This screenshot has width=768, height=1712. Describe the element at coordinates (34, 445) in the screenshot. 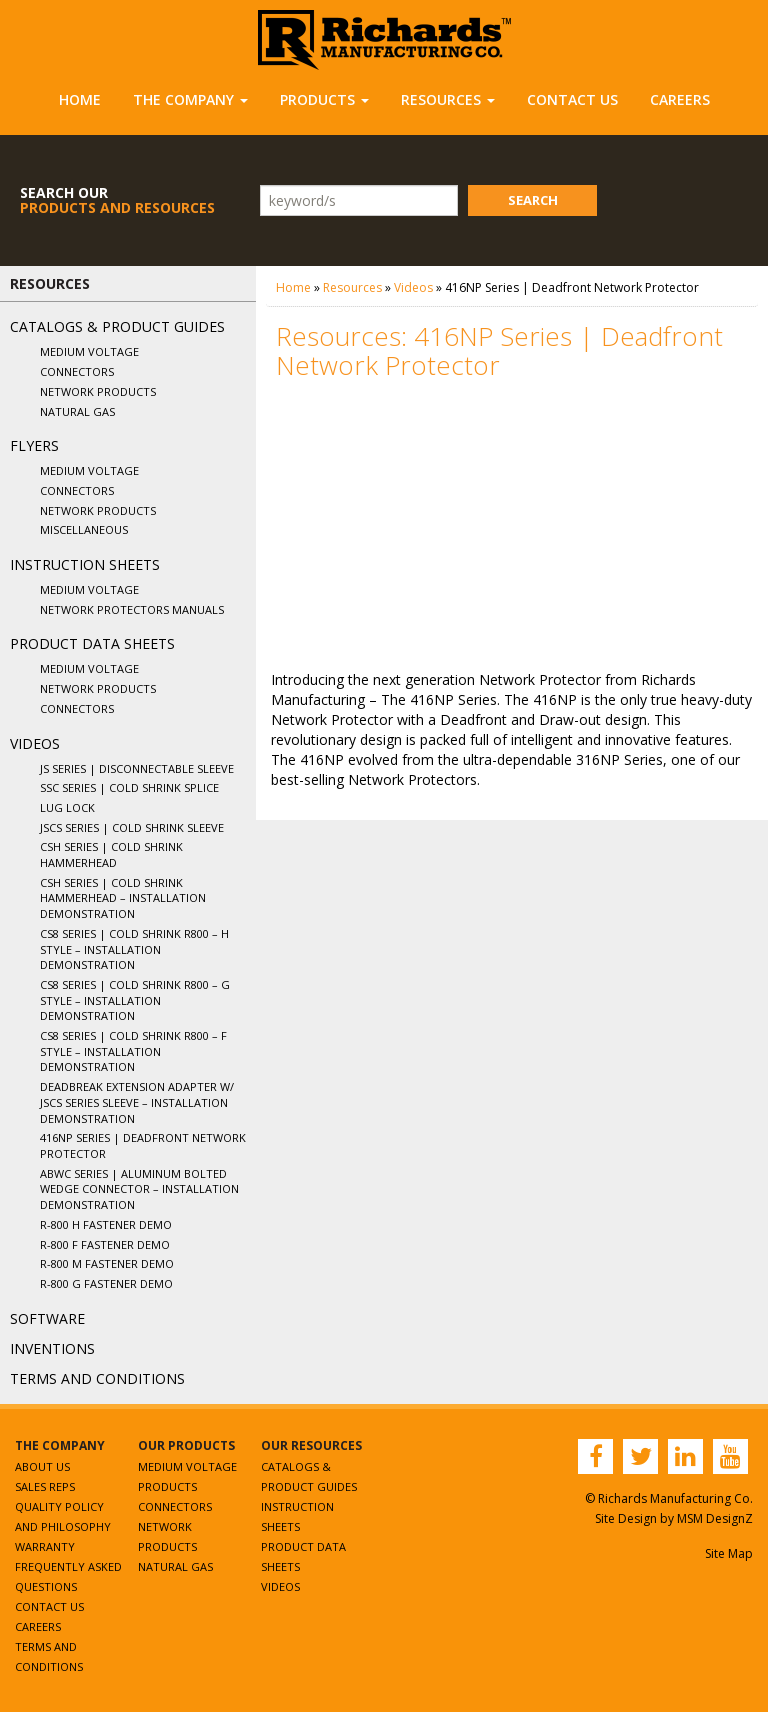

I see `Flyers` at that location.